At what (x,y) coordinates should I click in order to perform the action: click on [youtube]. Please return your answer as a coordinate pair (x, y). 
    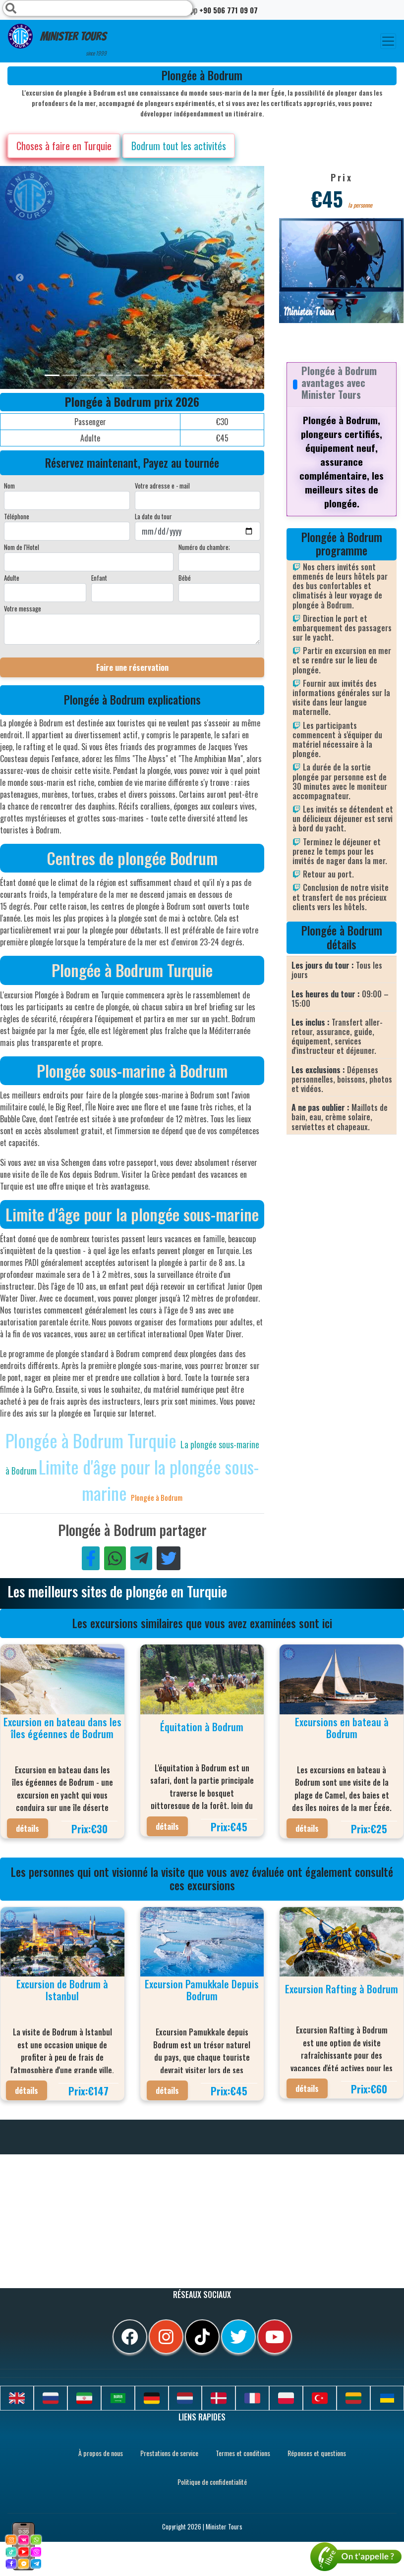
    Looking at the image, I should click on (274, 2336).